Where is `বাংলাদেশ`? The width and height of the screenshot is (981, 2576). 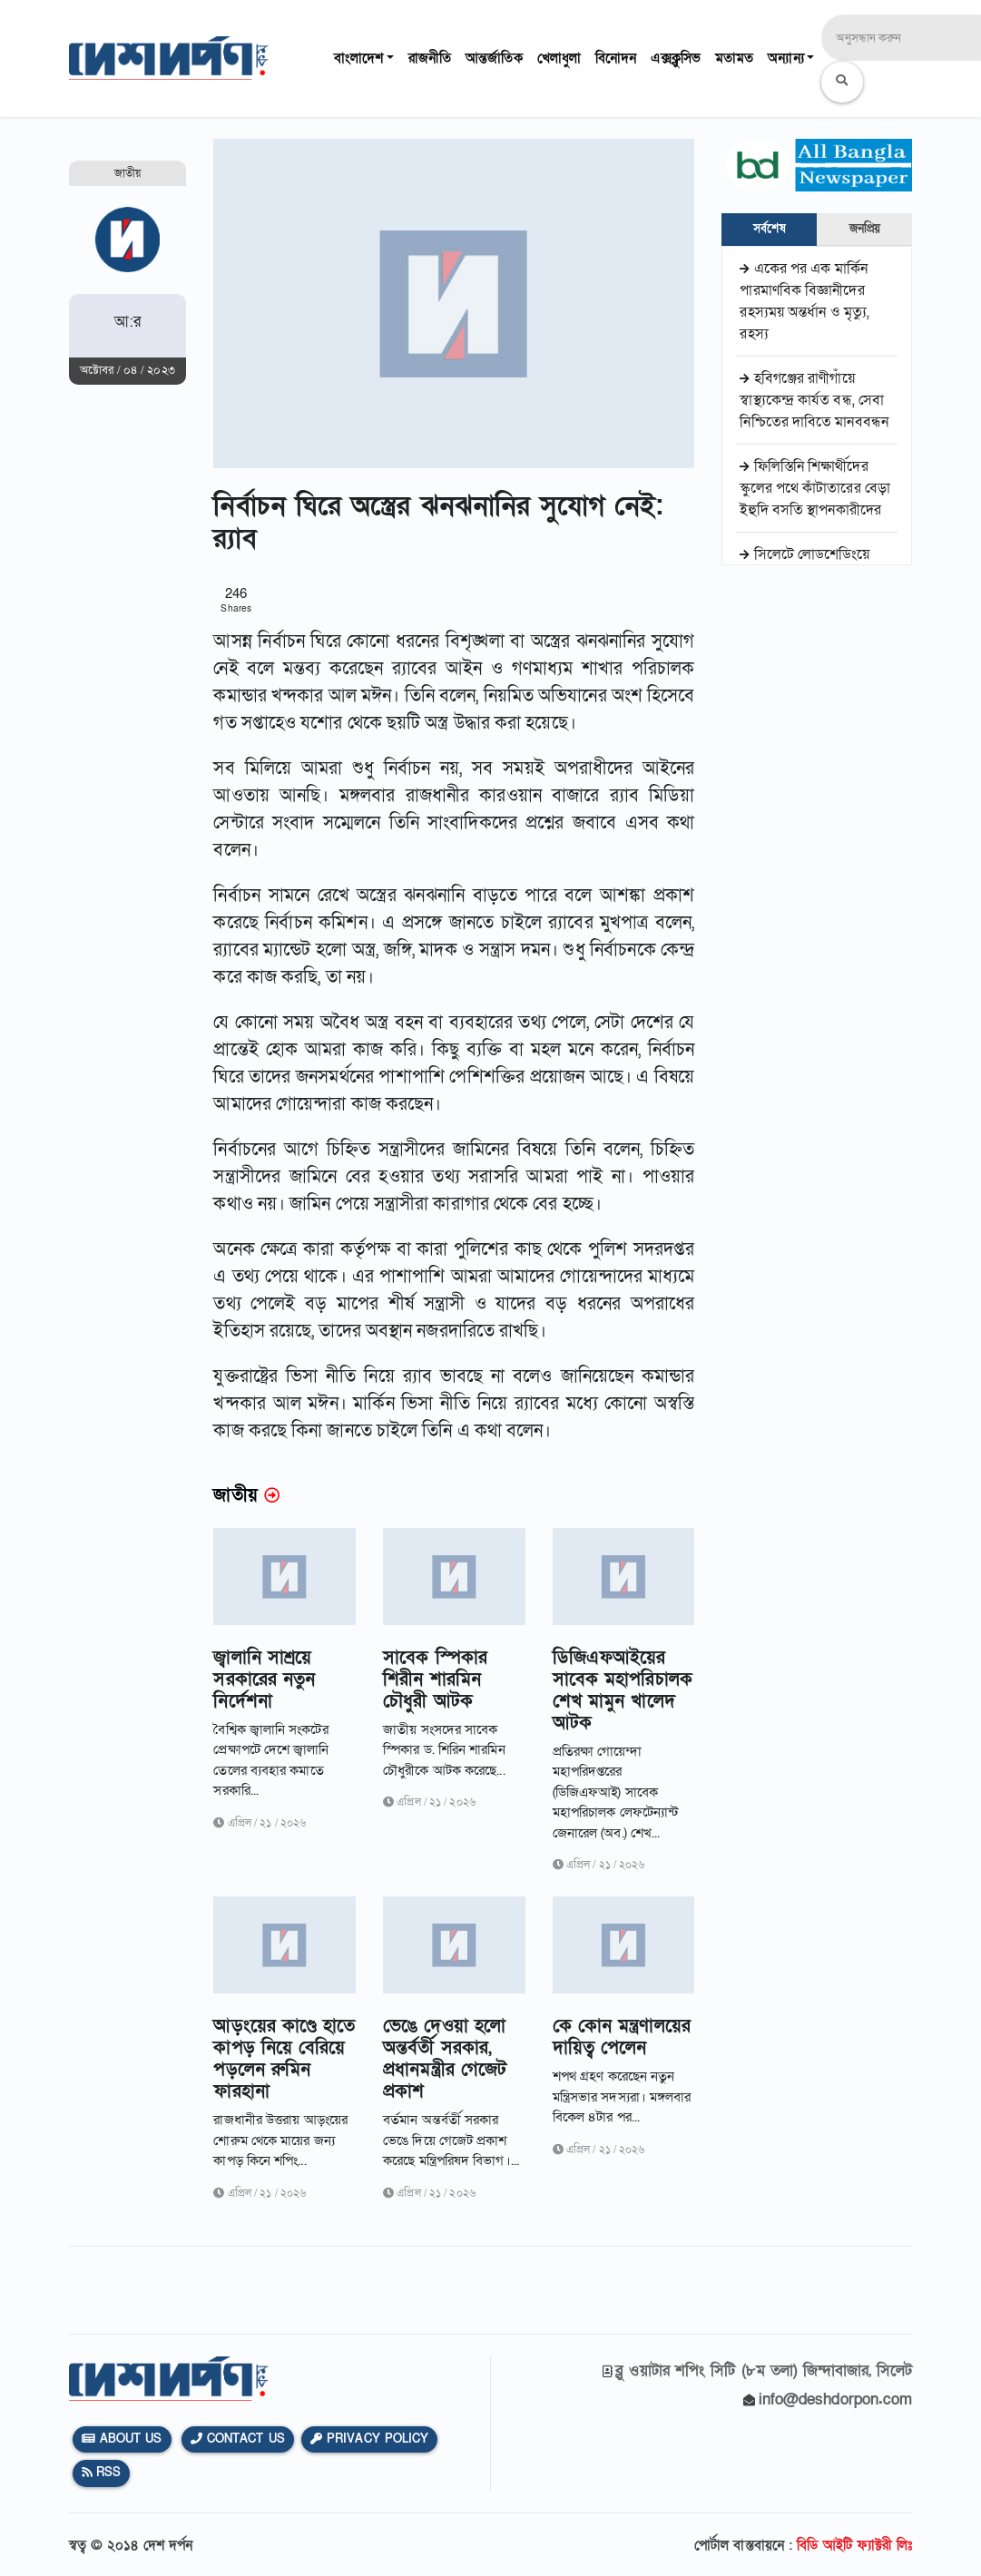 বাংলাদেশ is located at coordinates (358, 58).